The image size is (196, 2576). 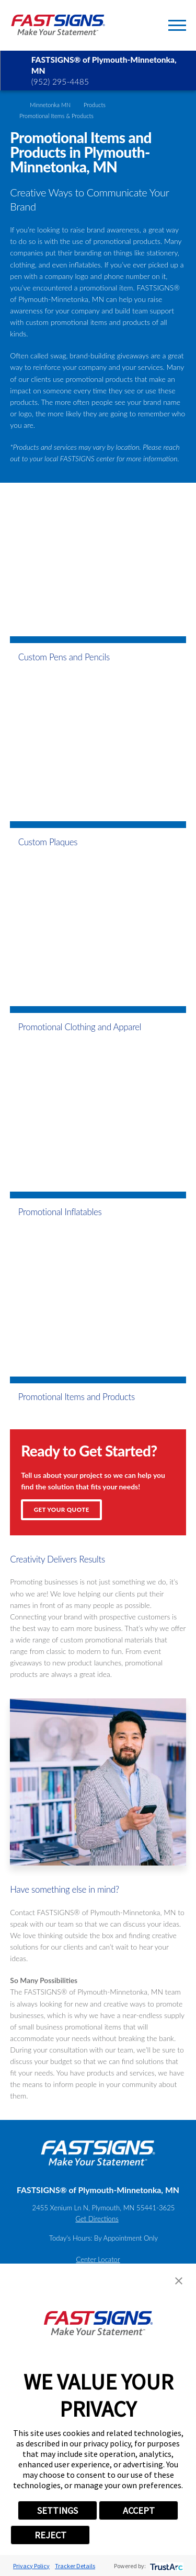 What do you see at coordinates (50, 2535) in the screenshot?
I see `REJECT [button]` at bounding box center [50, 2535].